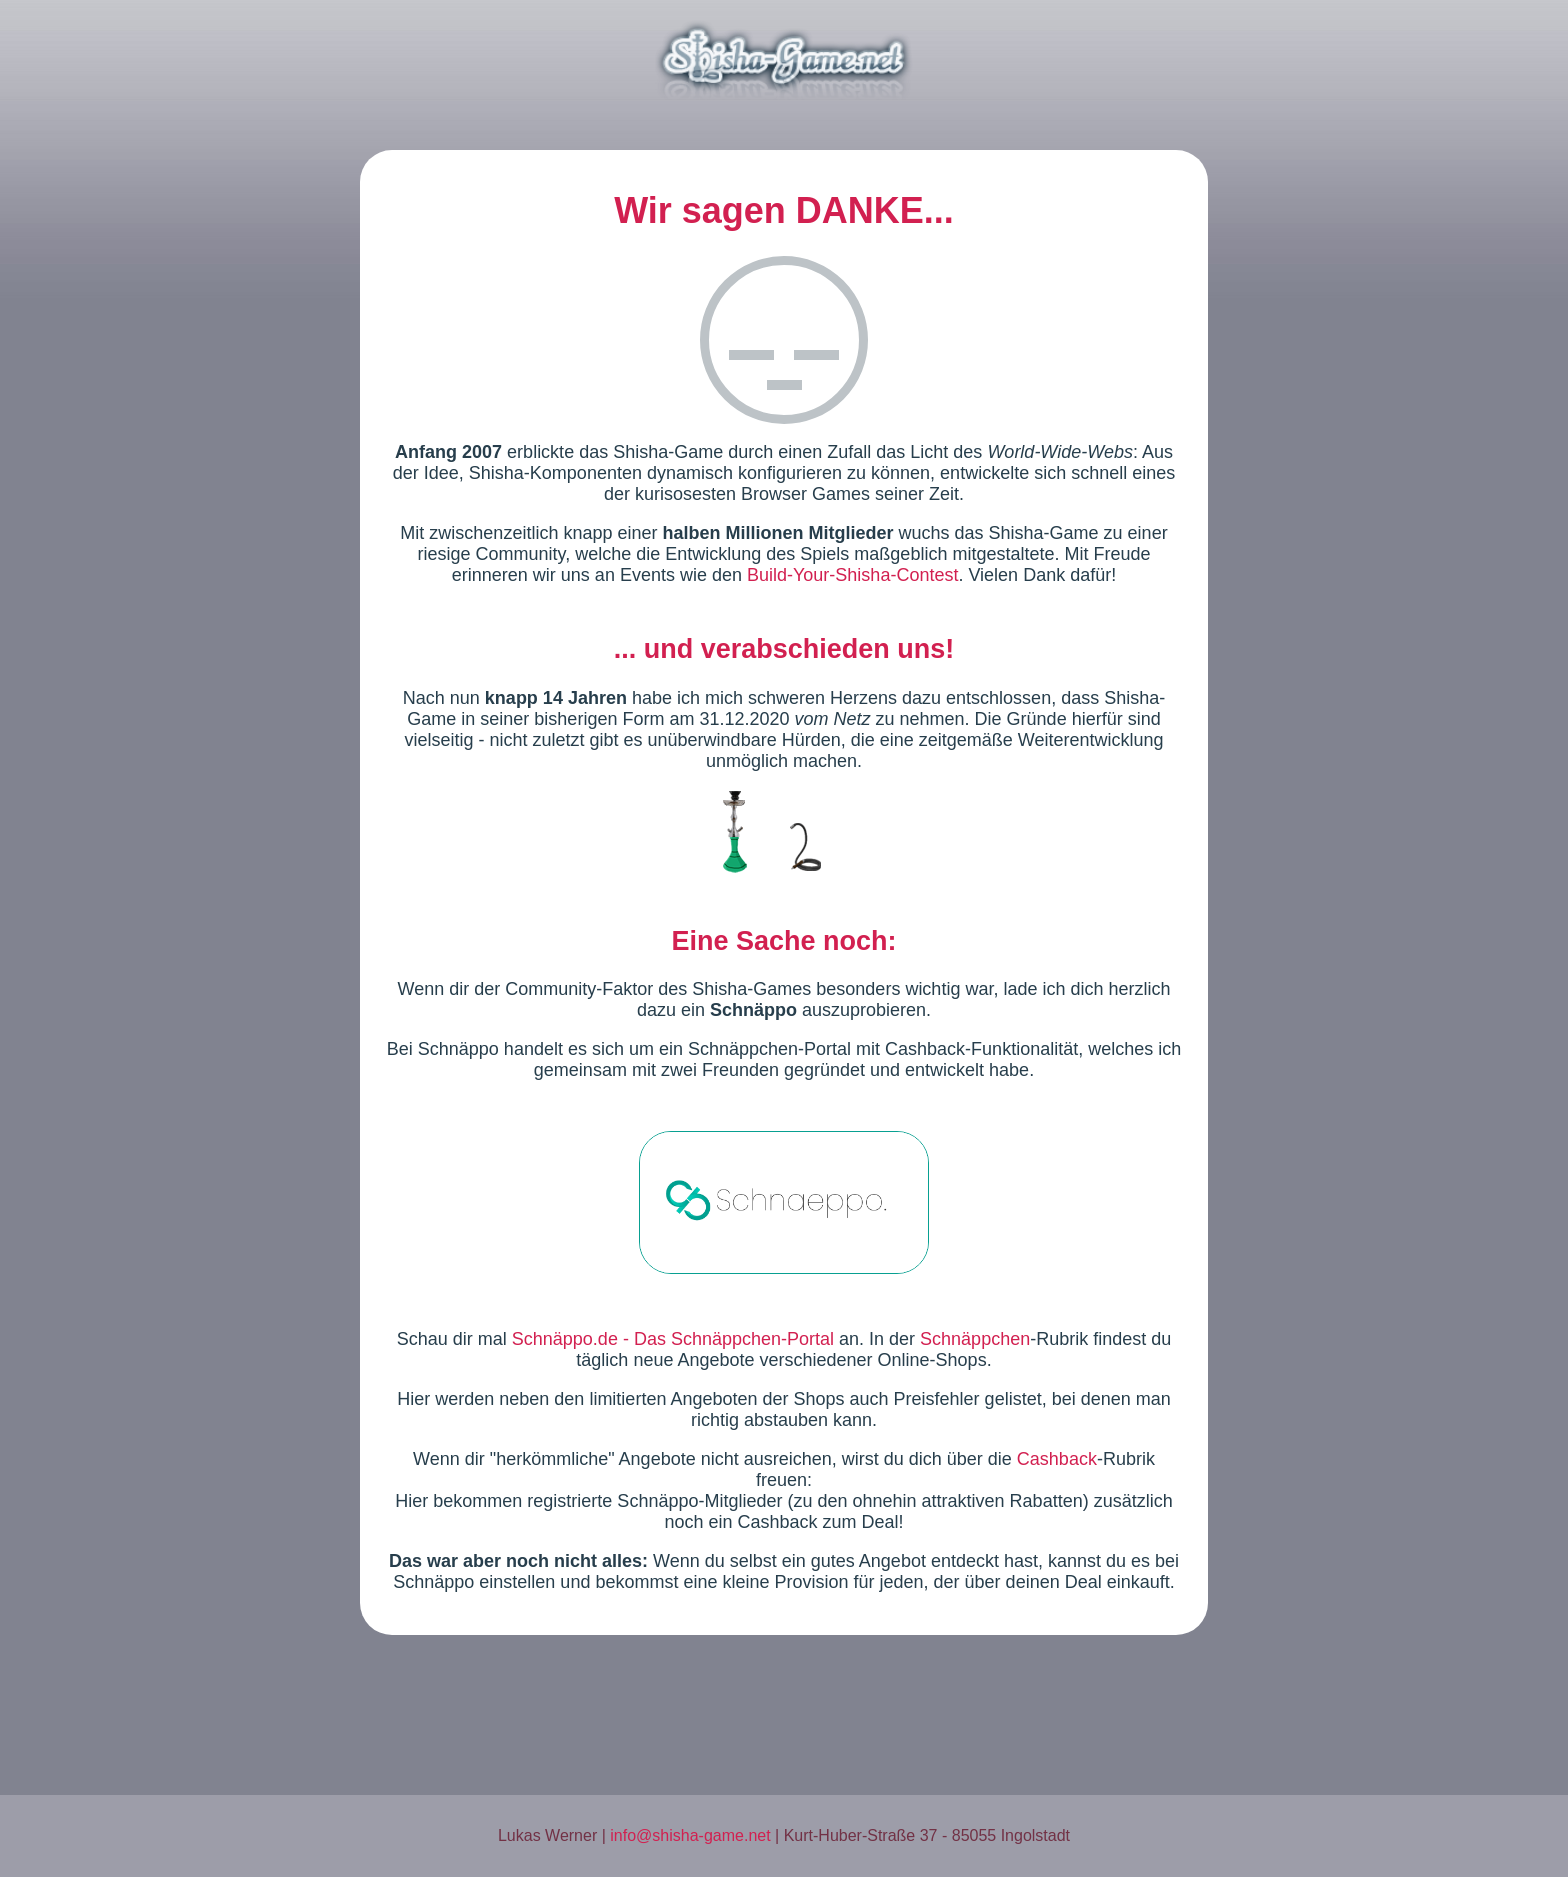  Describe the element at coordinates (975, 1339) in the screenshot. I see `Schnäppchen` at that location.